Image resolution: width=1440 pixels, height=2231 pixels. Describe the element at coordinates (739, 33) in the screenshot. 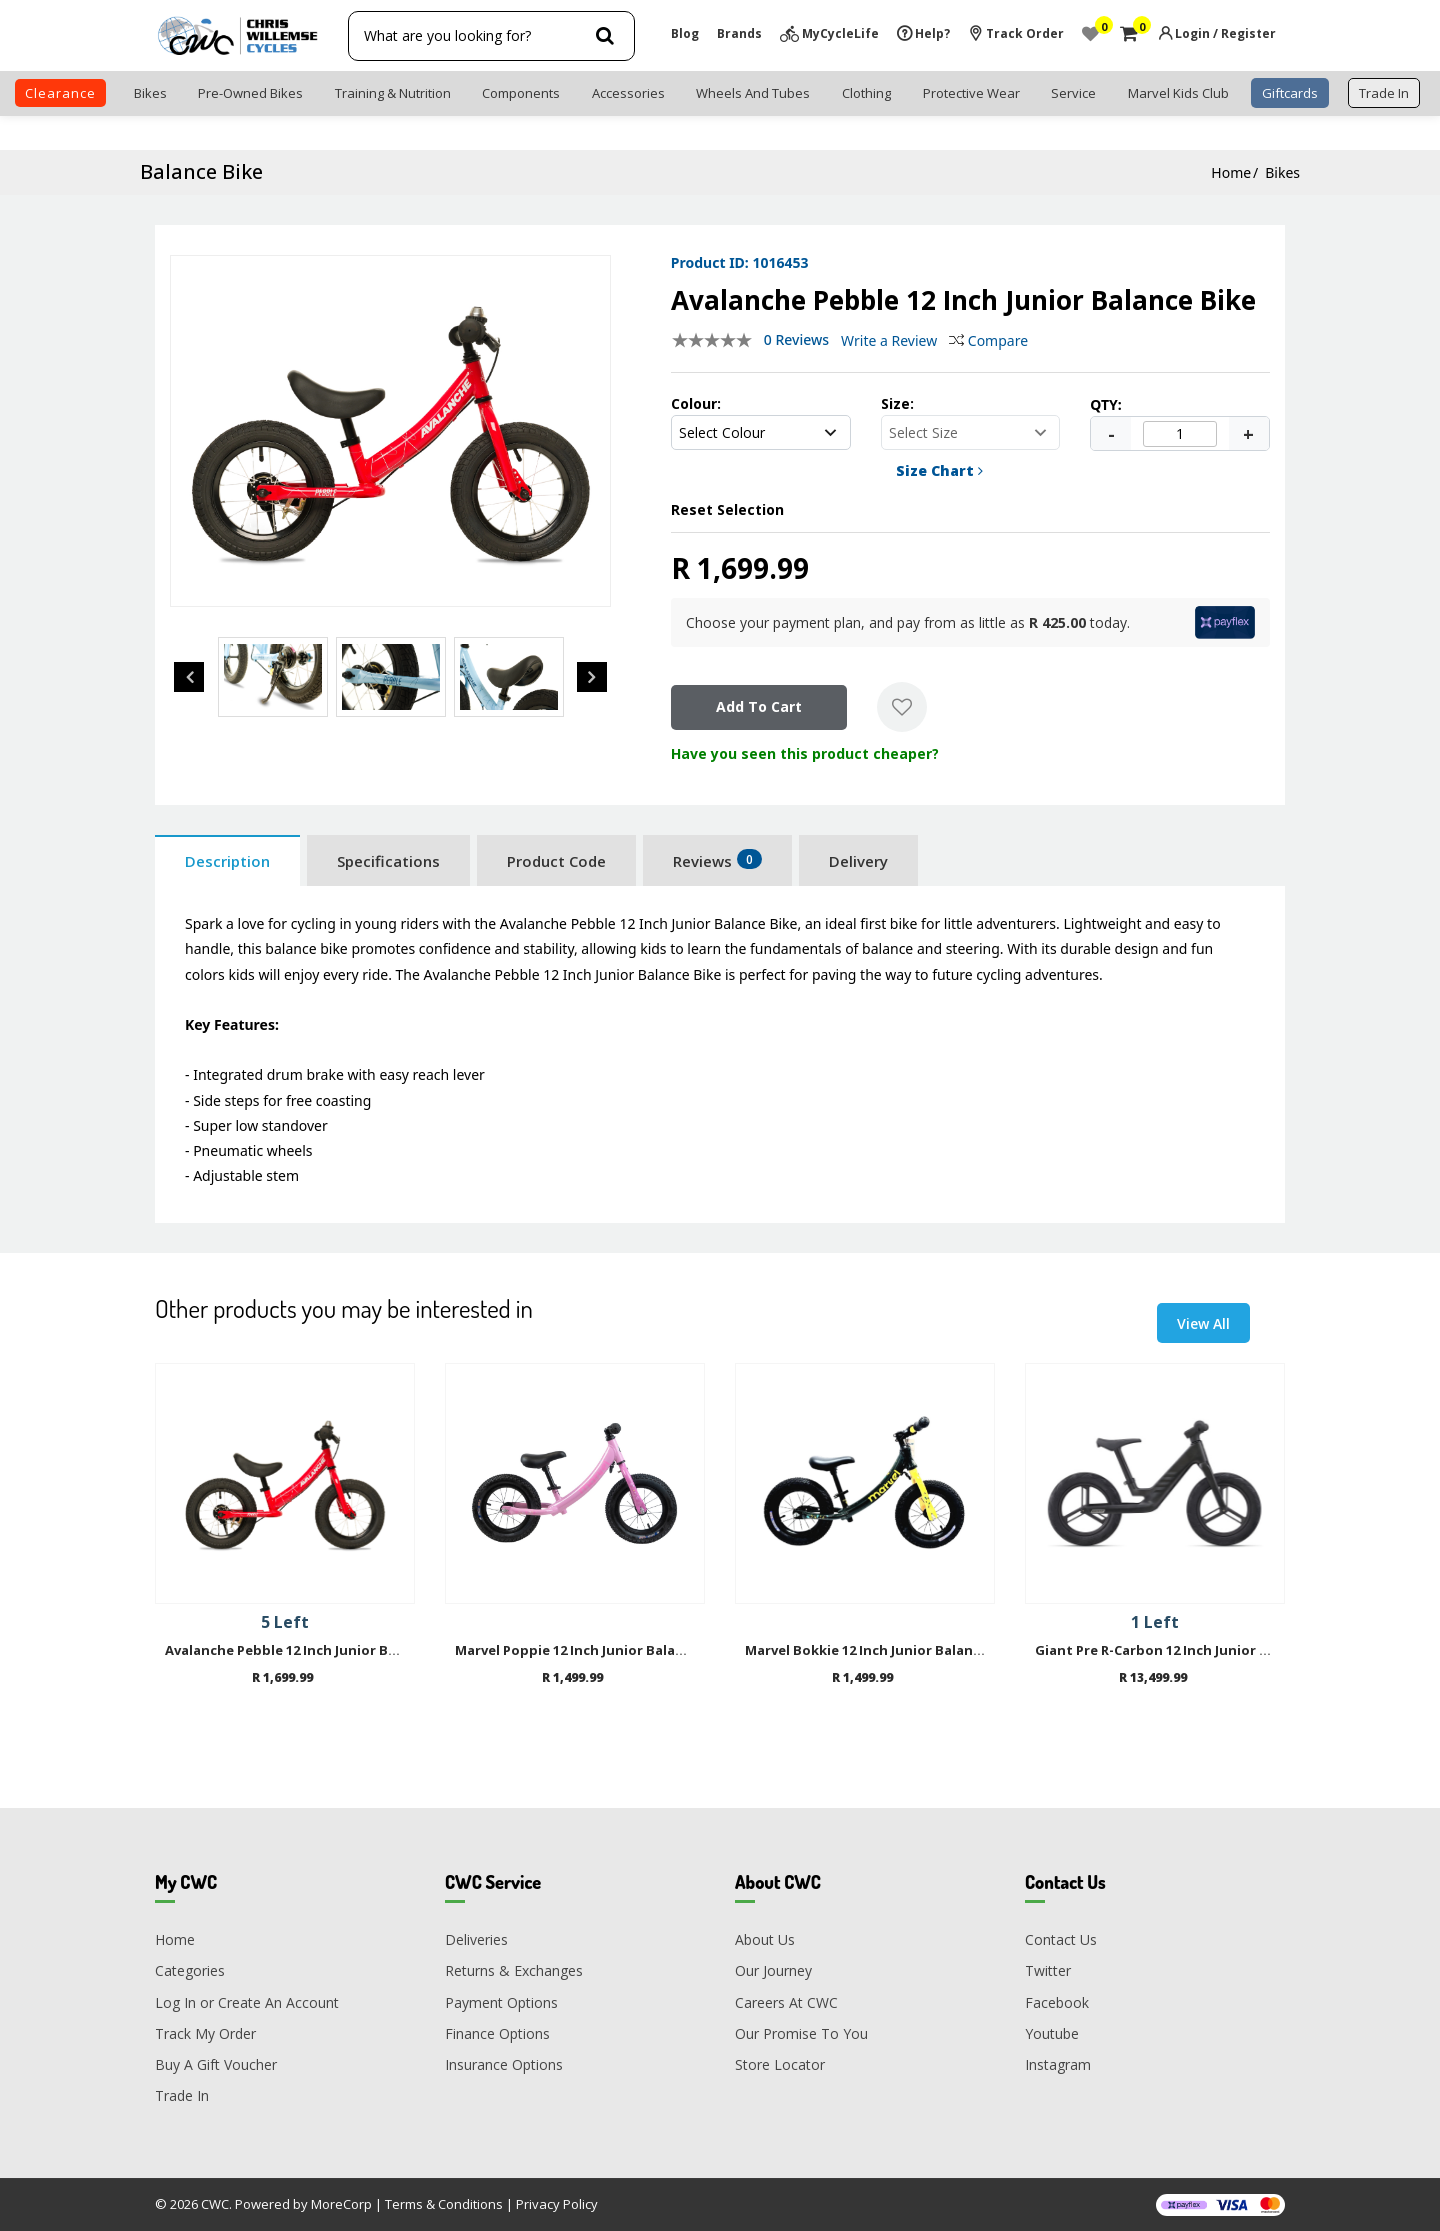

I see `Brands` at that location.